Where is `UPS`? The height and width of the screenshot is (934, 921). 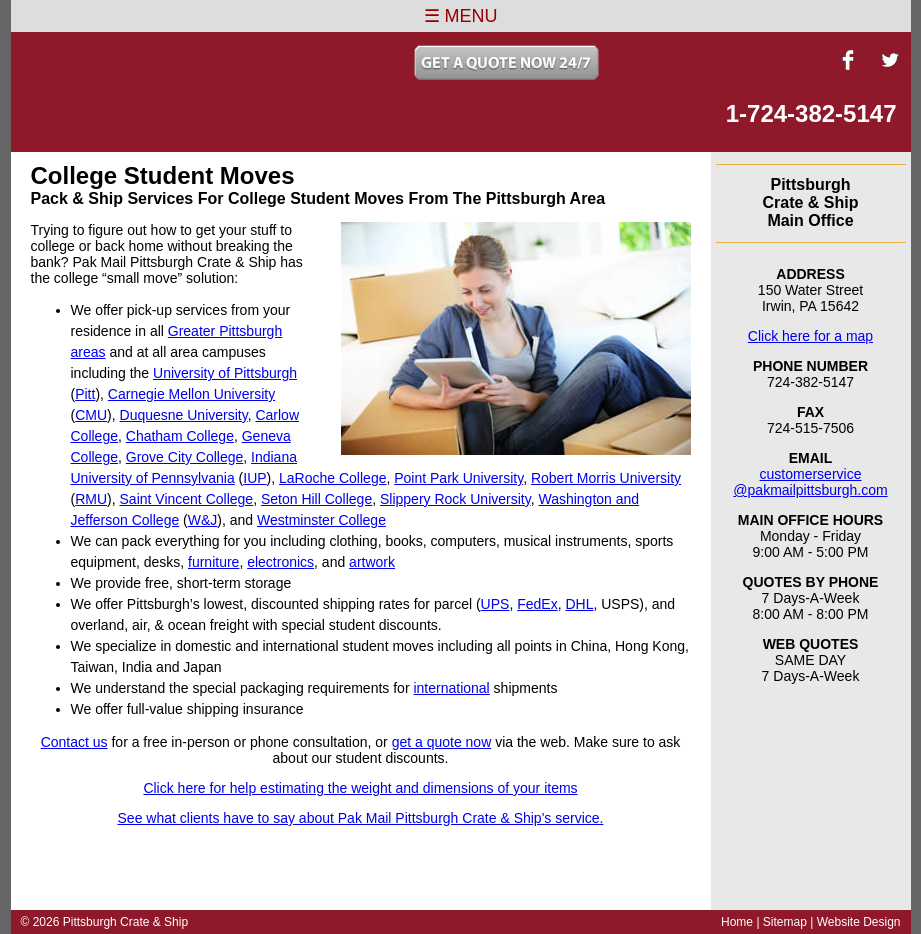 UPS is located at coordinates (495, 604).